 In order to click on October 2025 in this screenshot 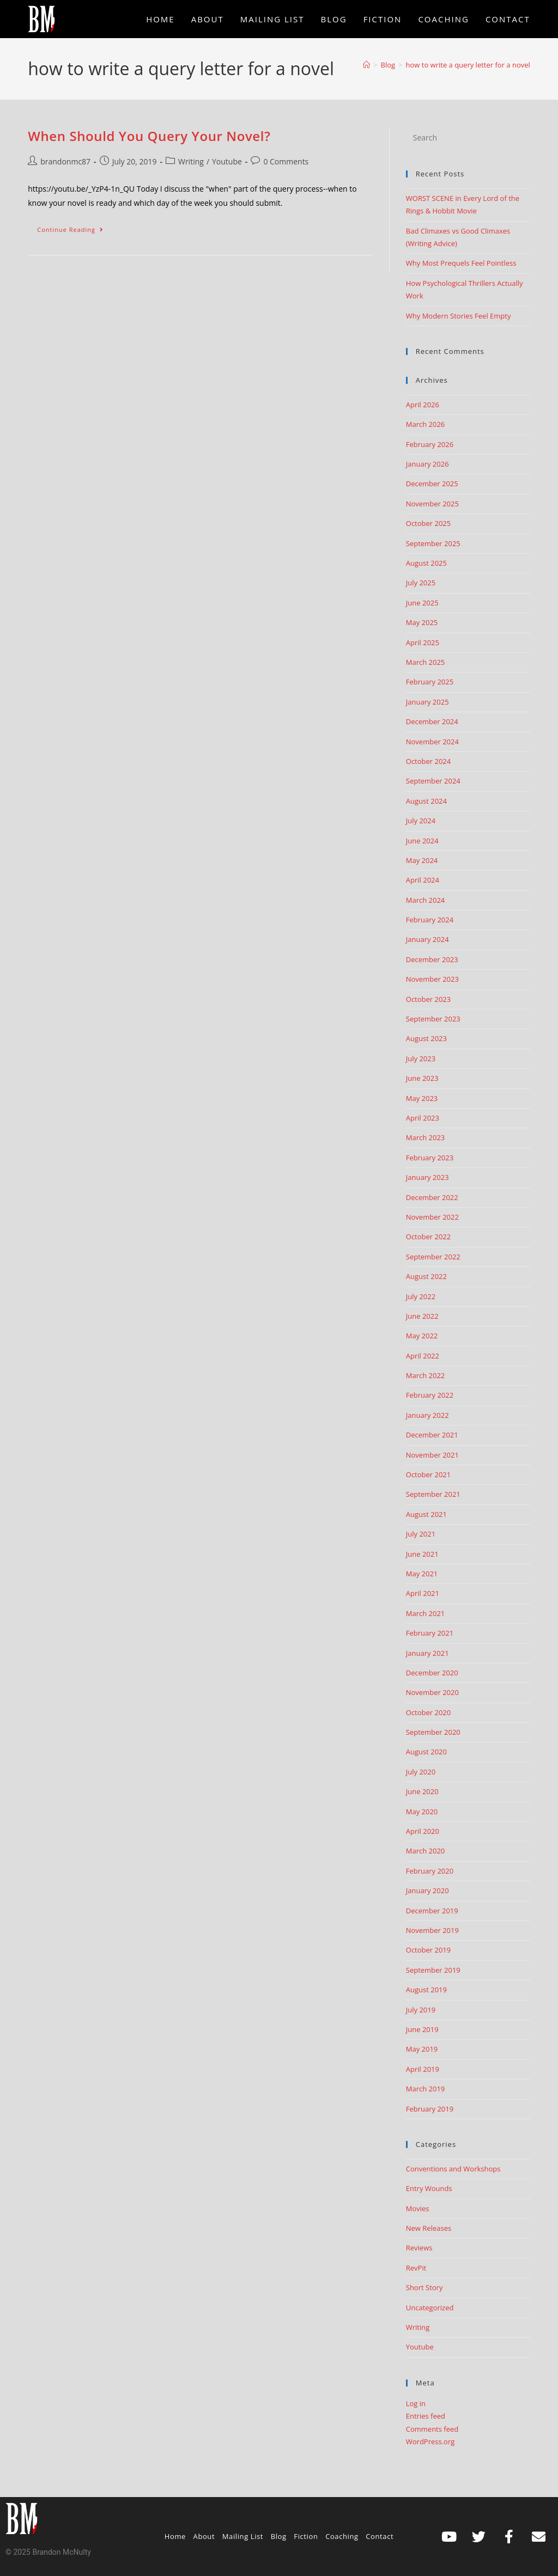, I will do `click(428, 523)`.